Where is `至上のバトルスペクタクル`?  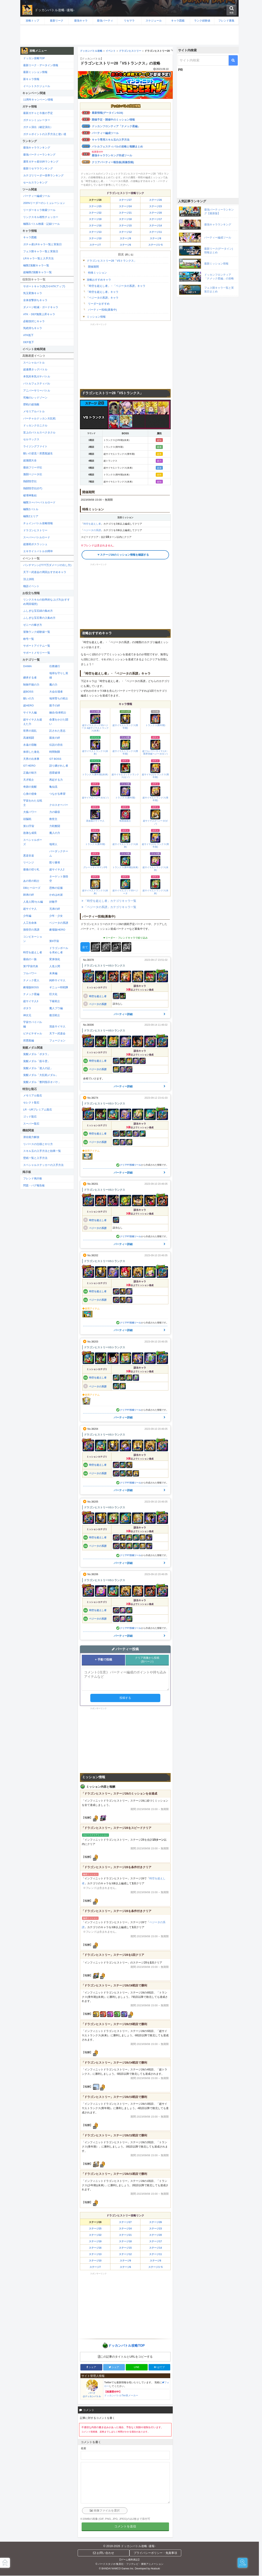 至上のバトルスペクタクル is located at coordinates (39, 432).